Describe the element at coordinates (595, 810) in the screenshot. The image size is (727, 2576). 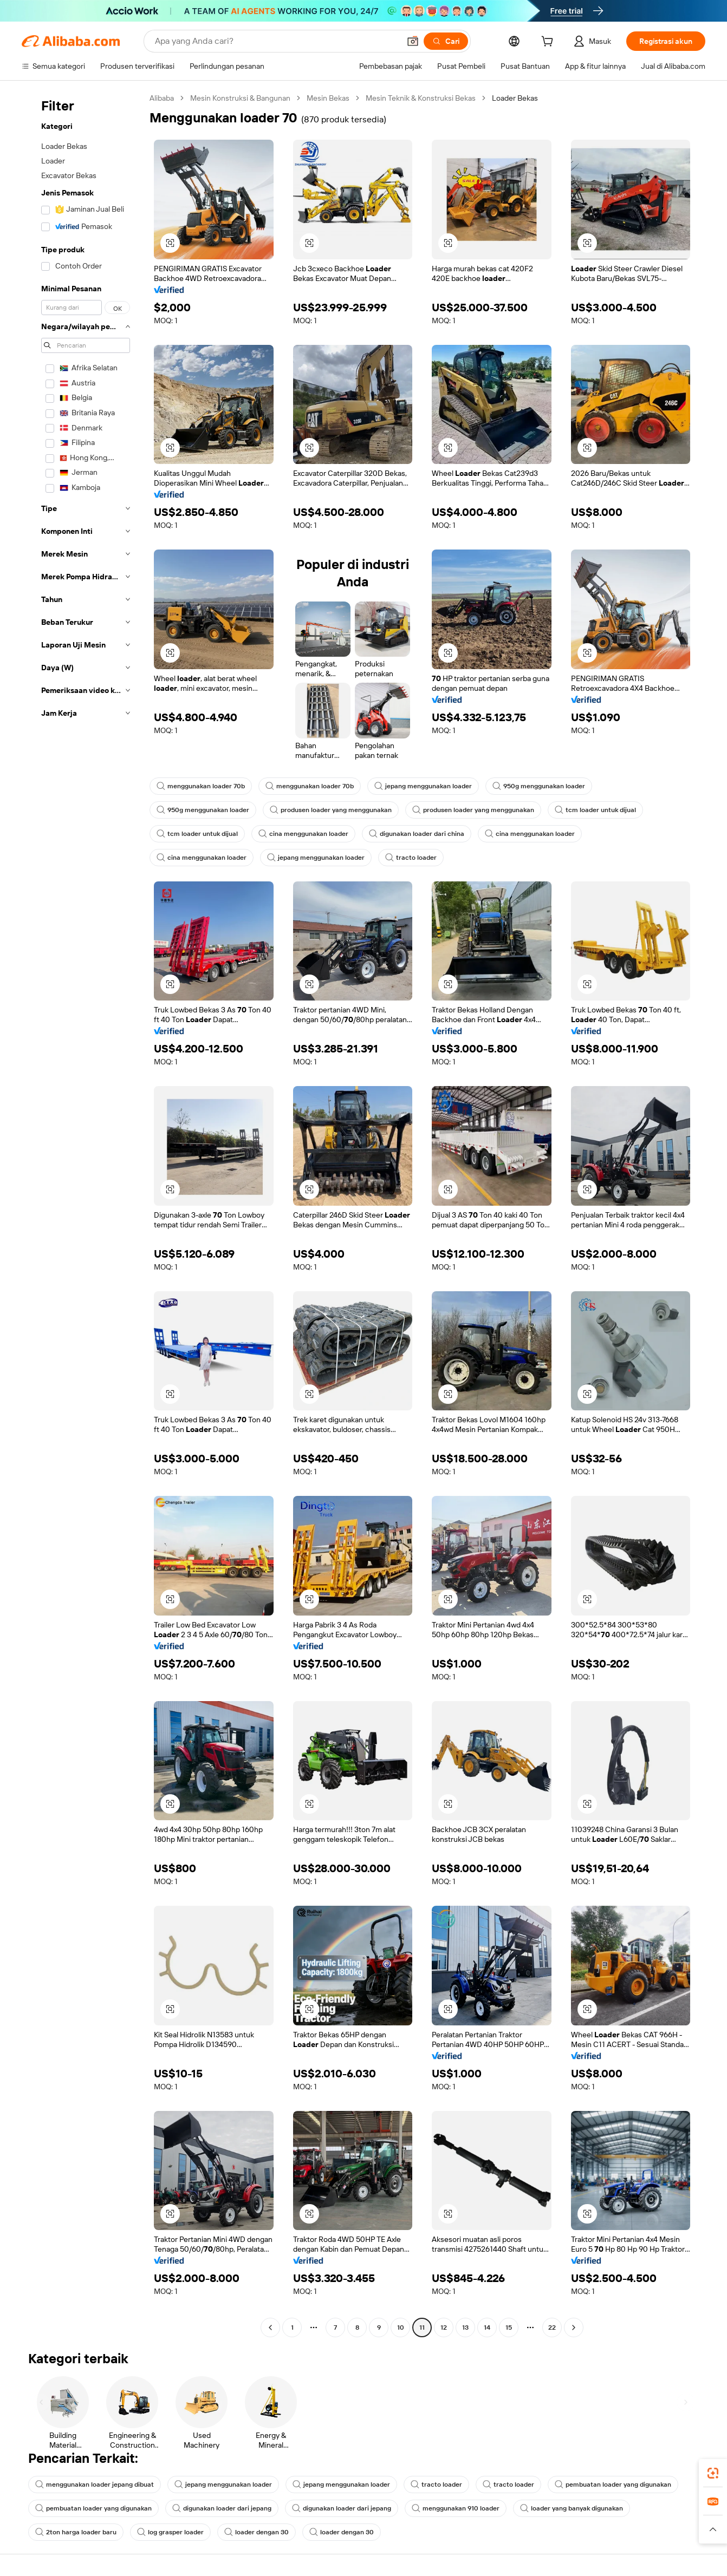
I see `tcm loader untuk dijual` at that location.